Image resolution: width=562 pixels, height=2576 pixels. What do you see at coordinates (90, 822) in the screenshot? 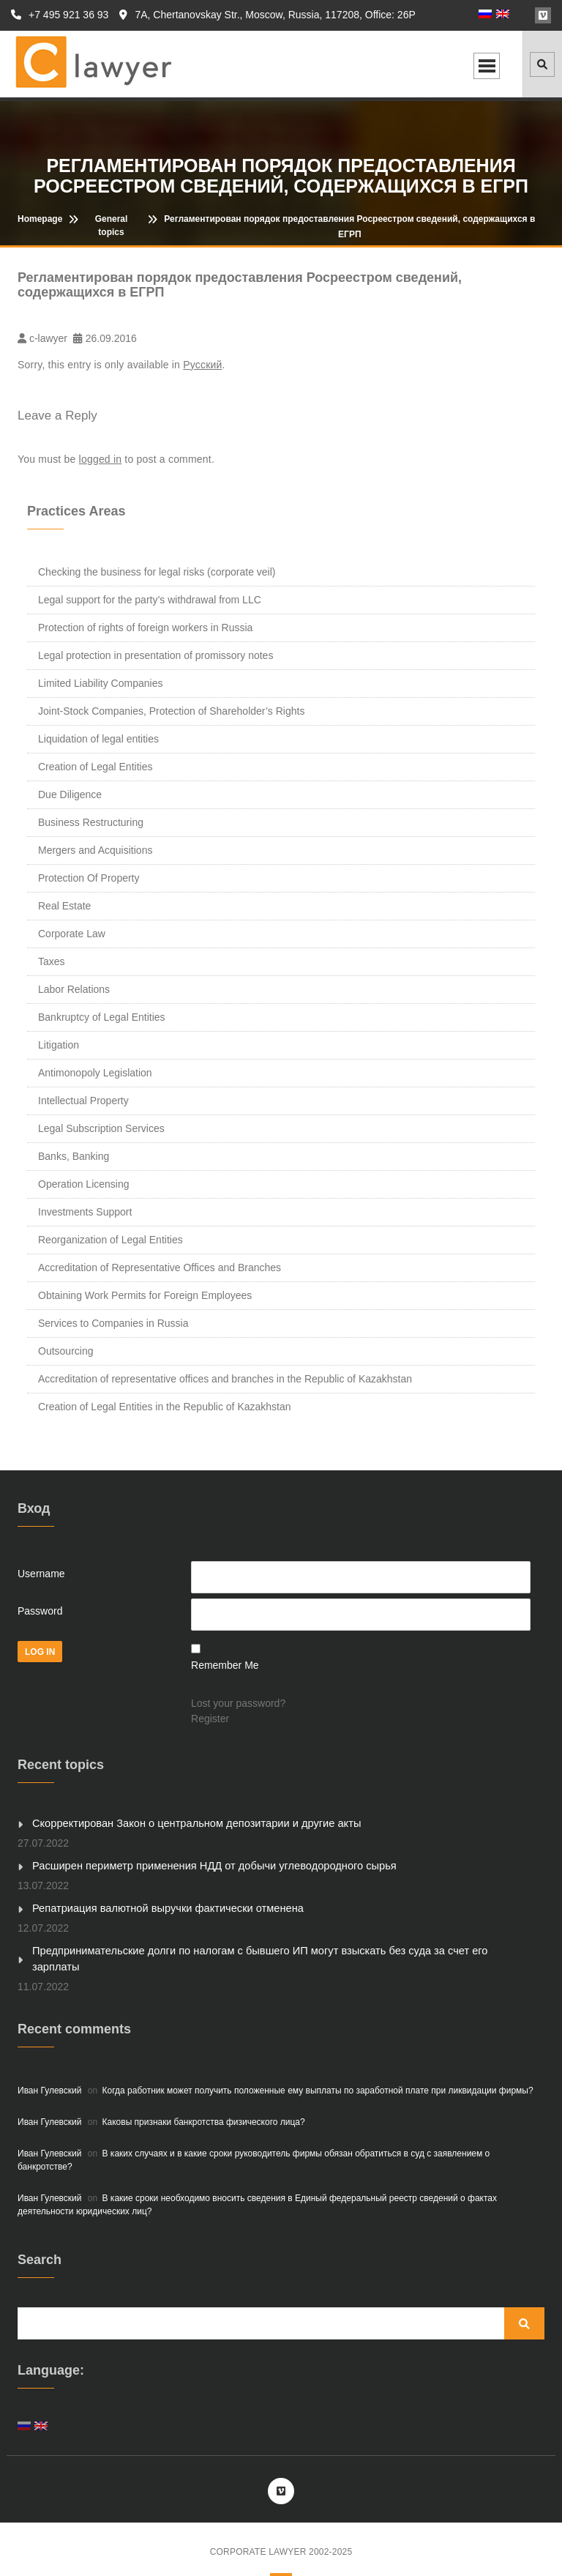
I see `Business Restructuring` at bounding box center [90, 822].